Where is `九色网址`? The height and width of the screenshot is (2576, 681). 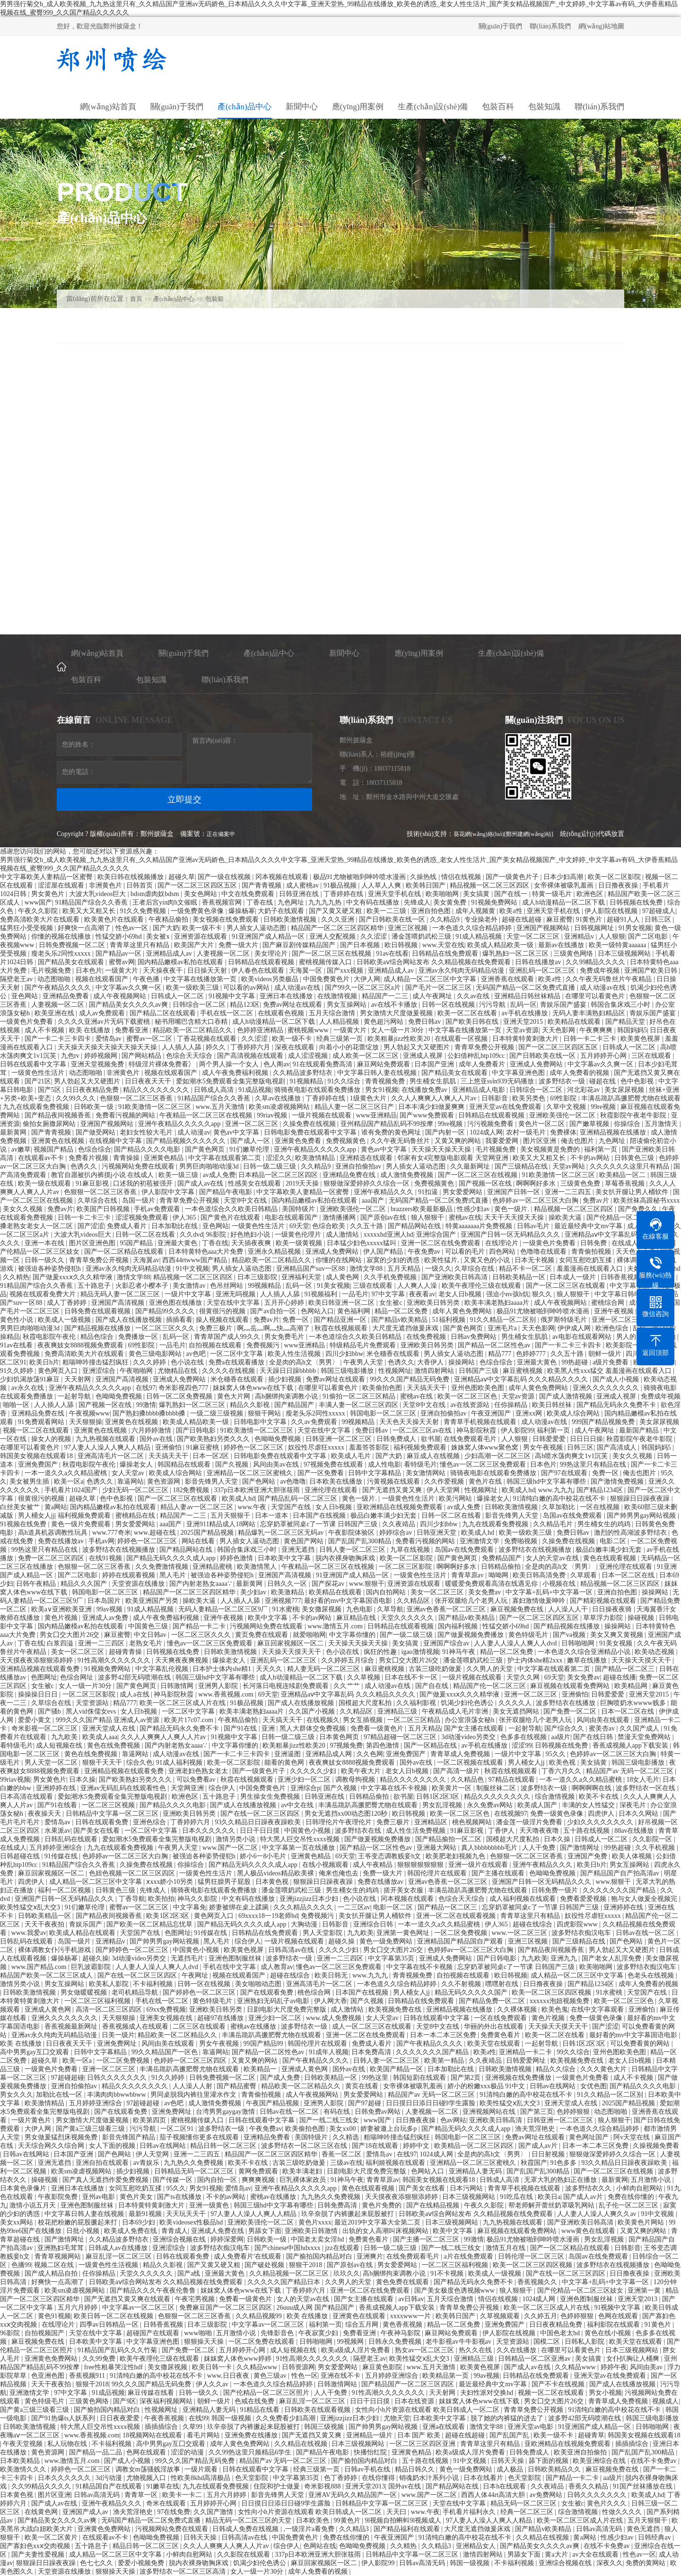
九色网址 is located at coordinates (292, 902).